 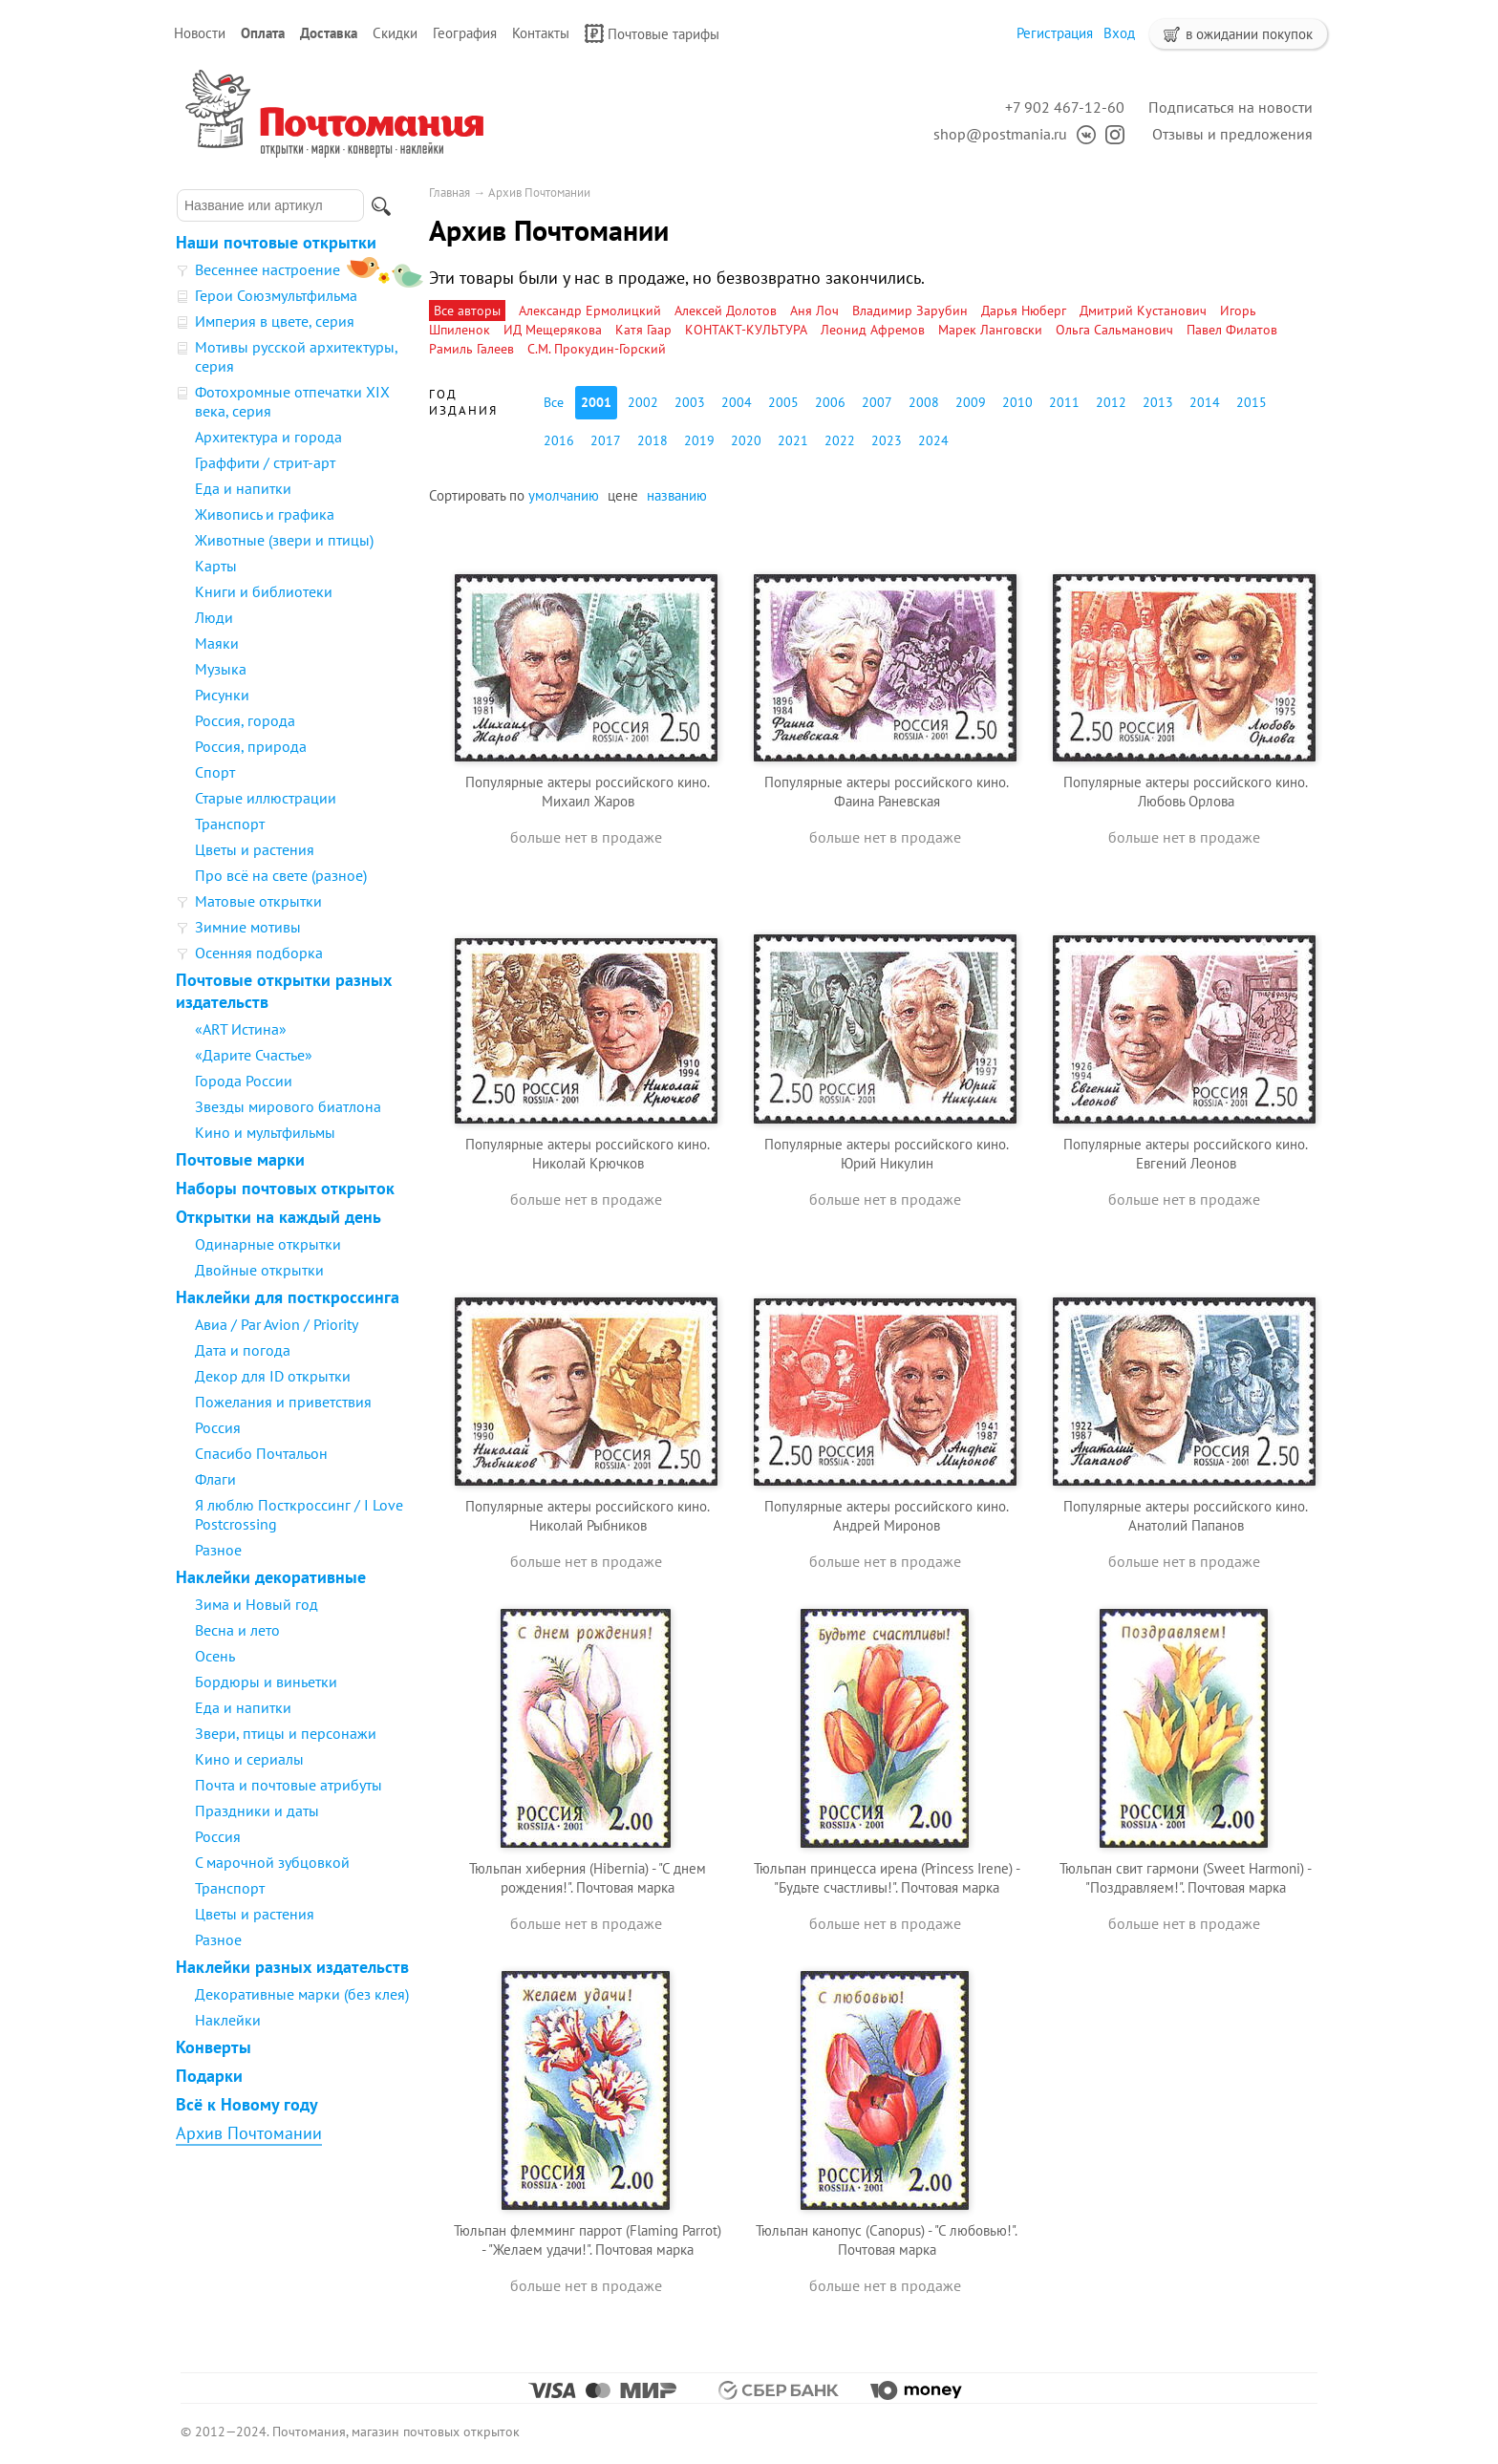 I want to click on Кино и сериалы, so click(x=249, y=1758).